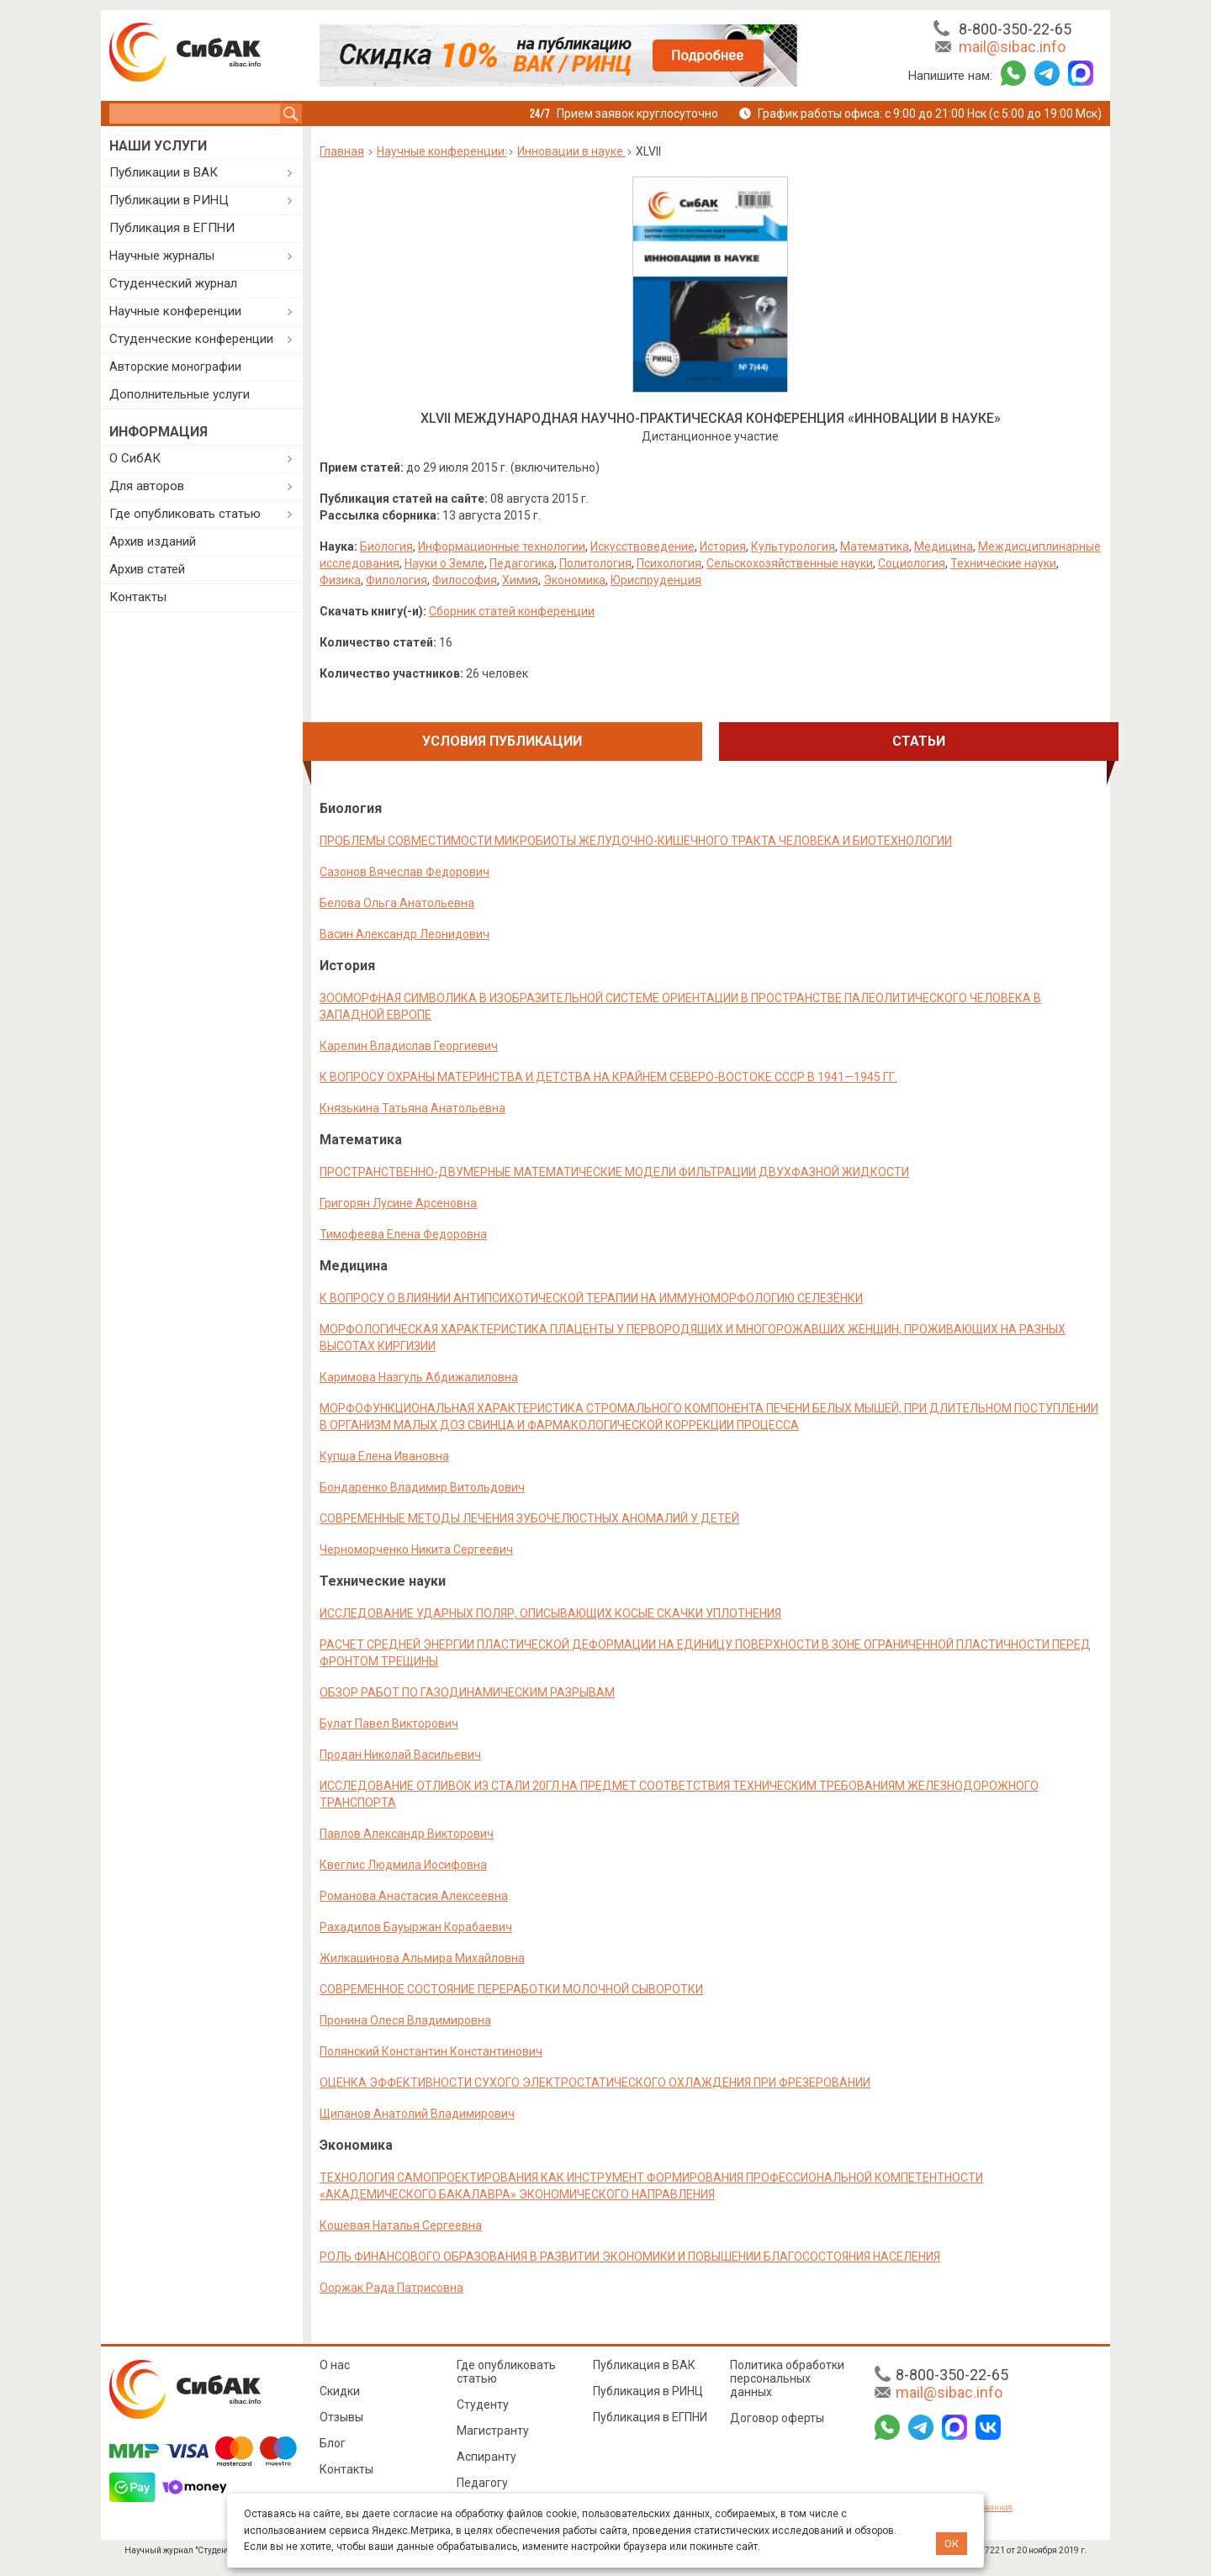 This screenshot has width=1211, height=2576. What do you see at coordinates (486, 2456) in the screenshot?
I see `Аспиранту` at bounding box center [486, 2456].